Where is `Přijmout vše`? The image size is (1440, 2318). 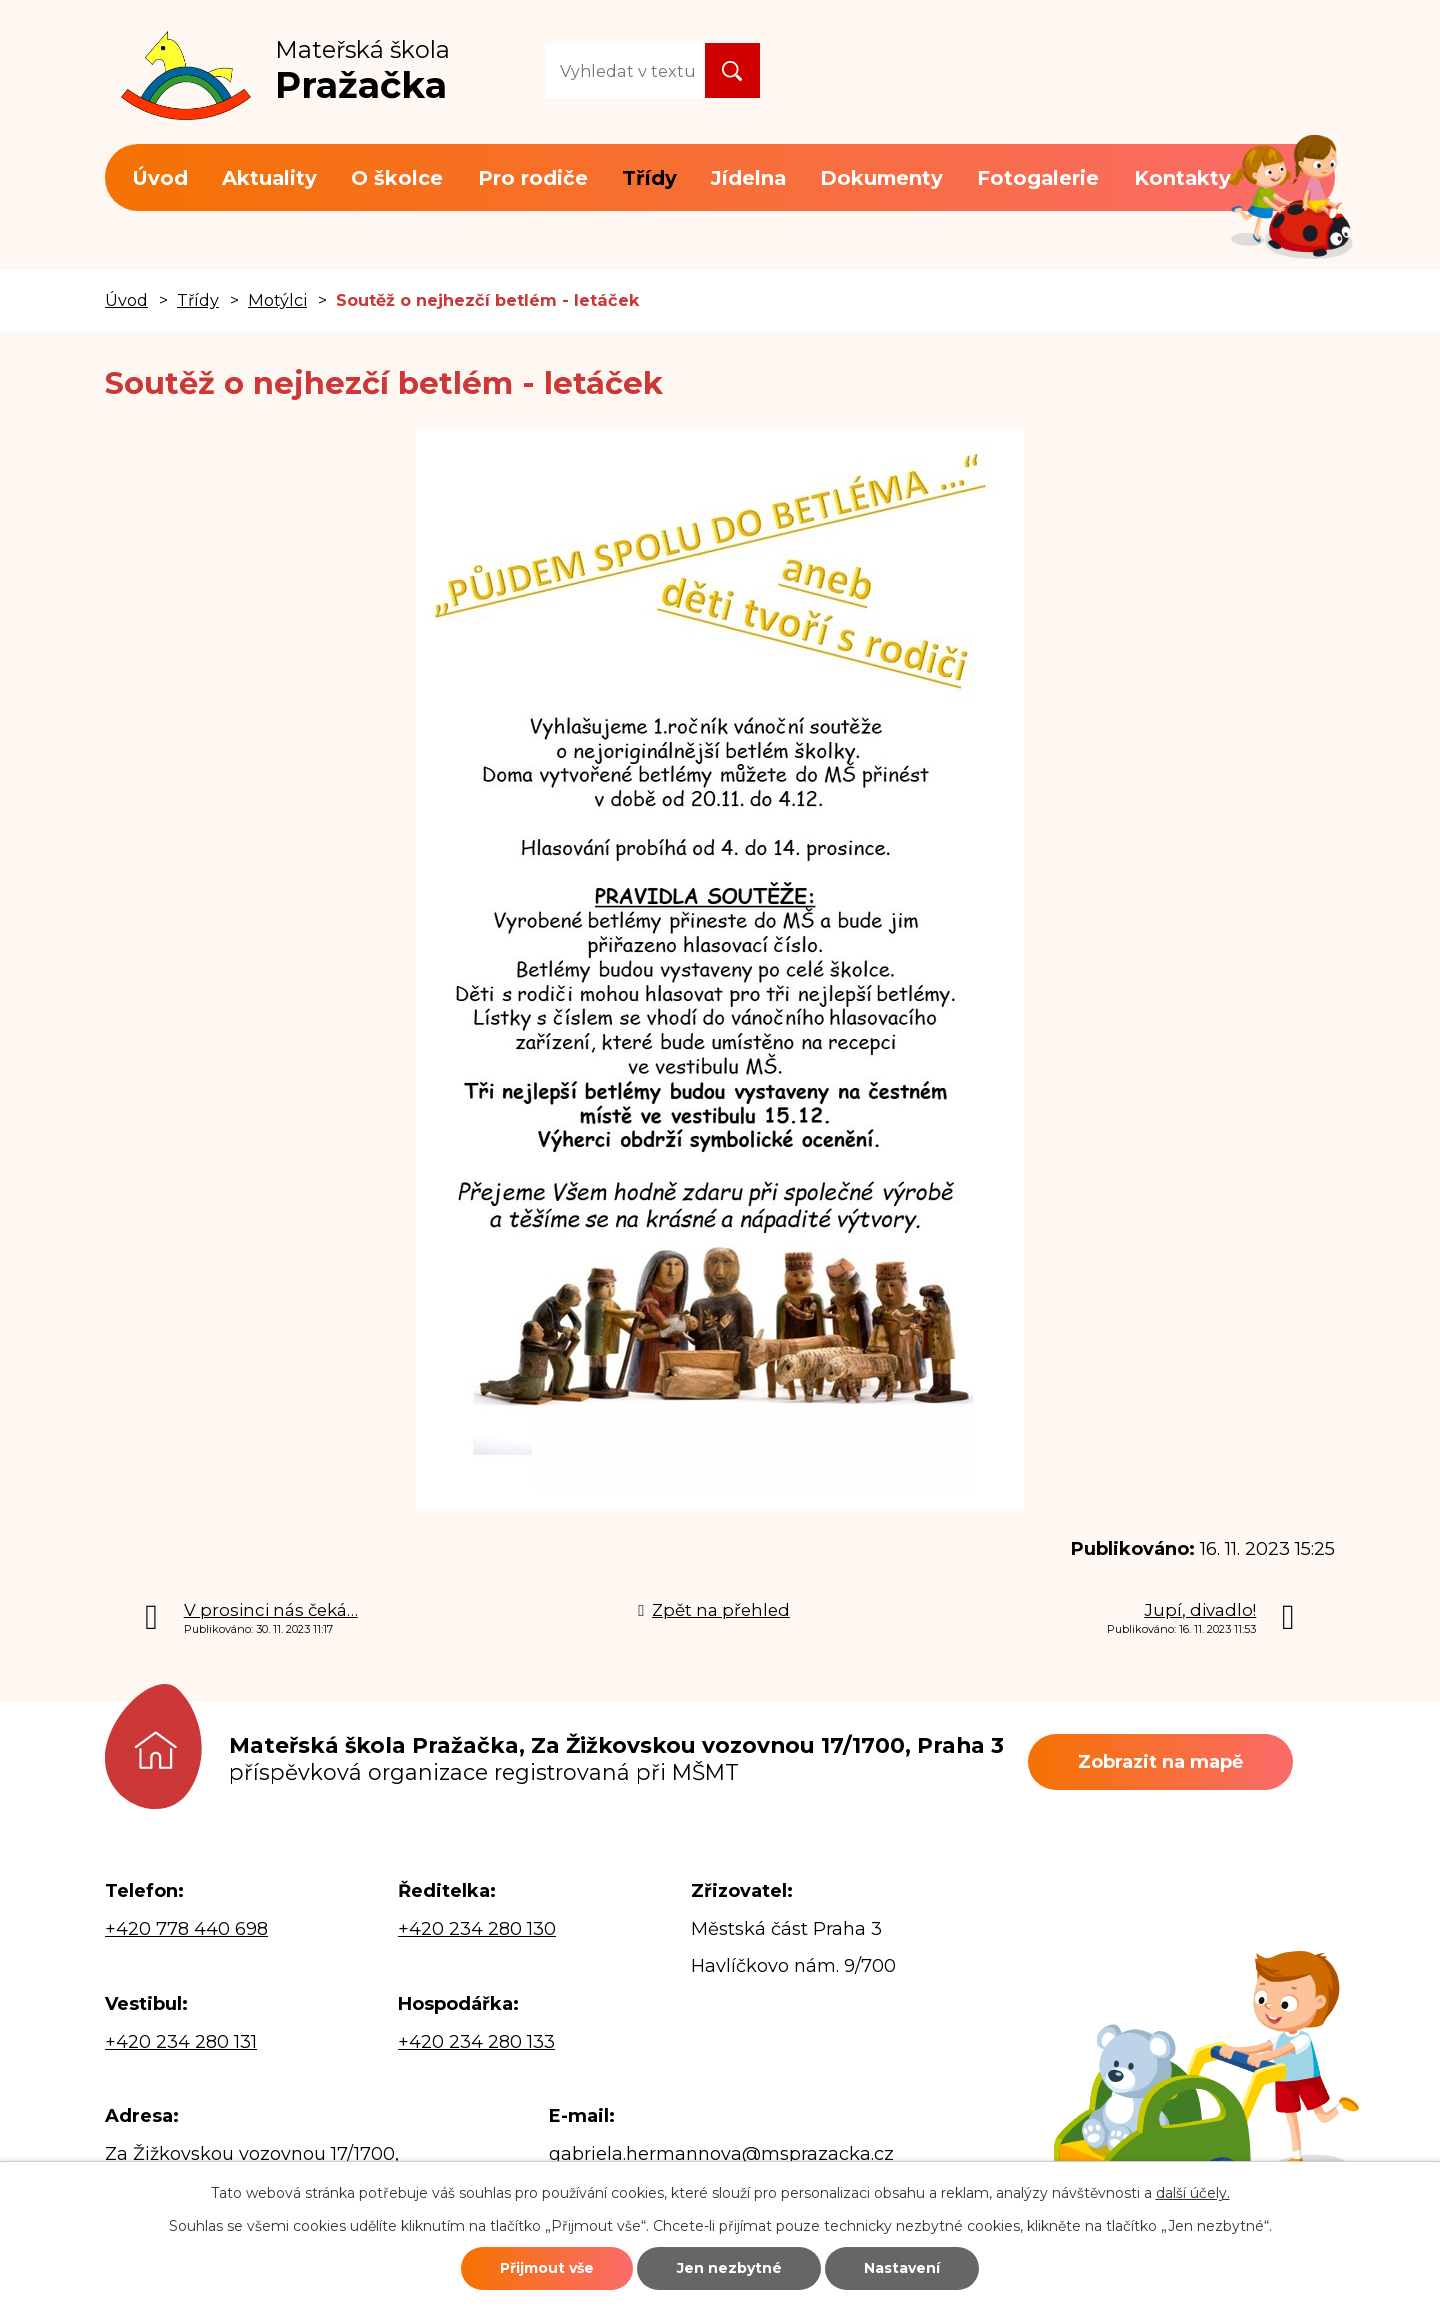 Přijmout vše is located at coordinates (547, 2268).